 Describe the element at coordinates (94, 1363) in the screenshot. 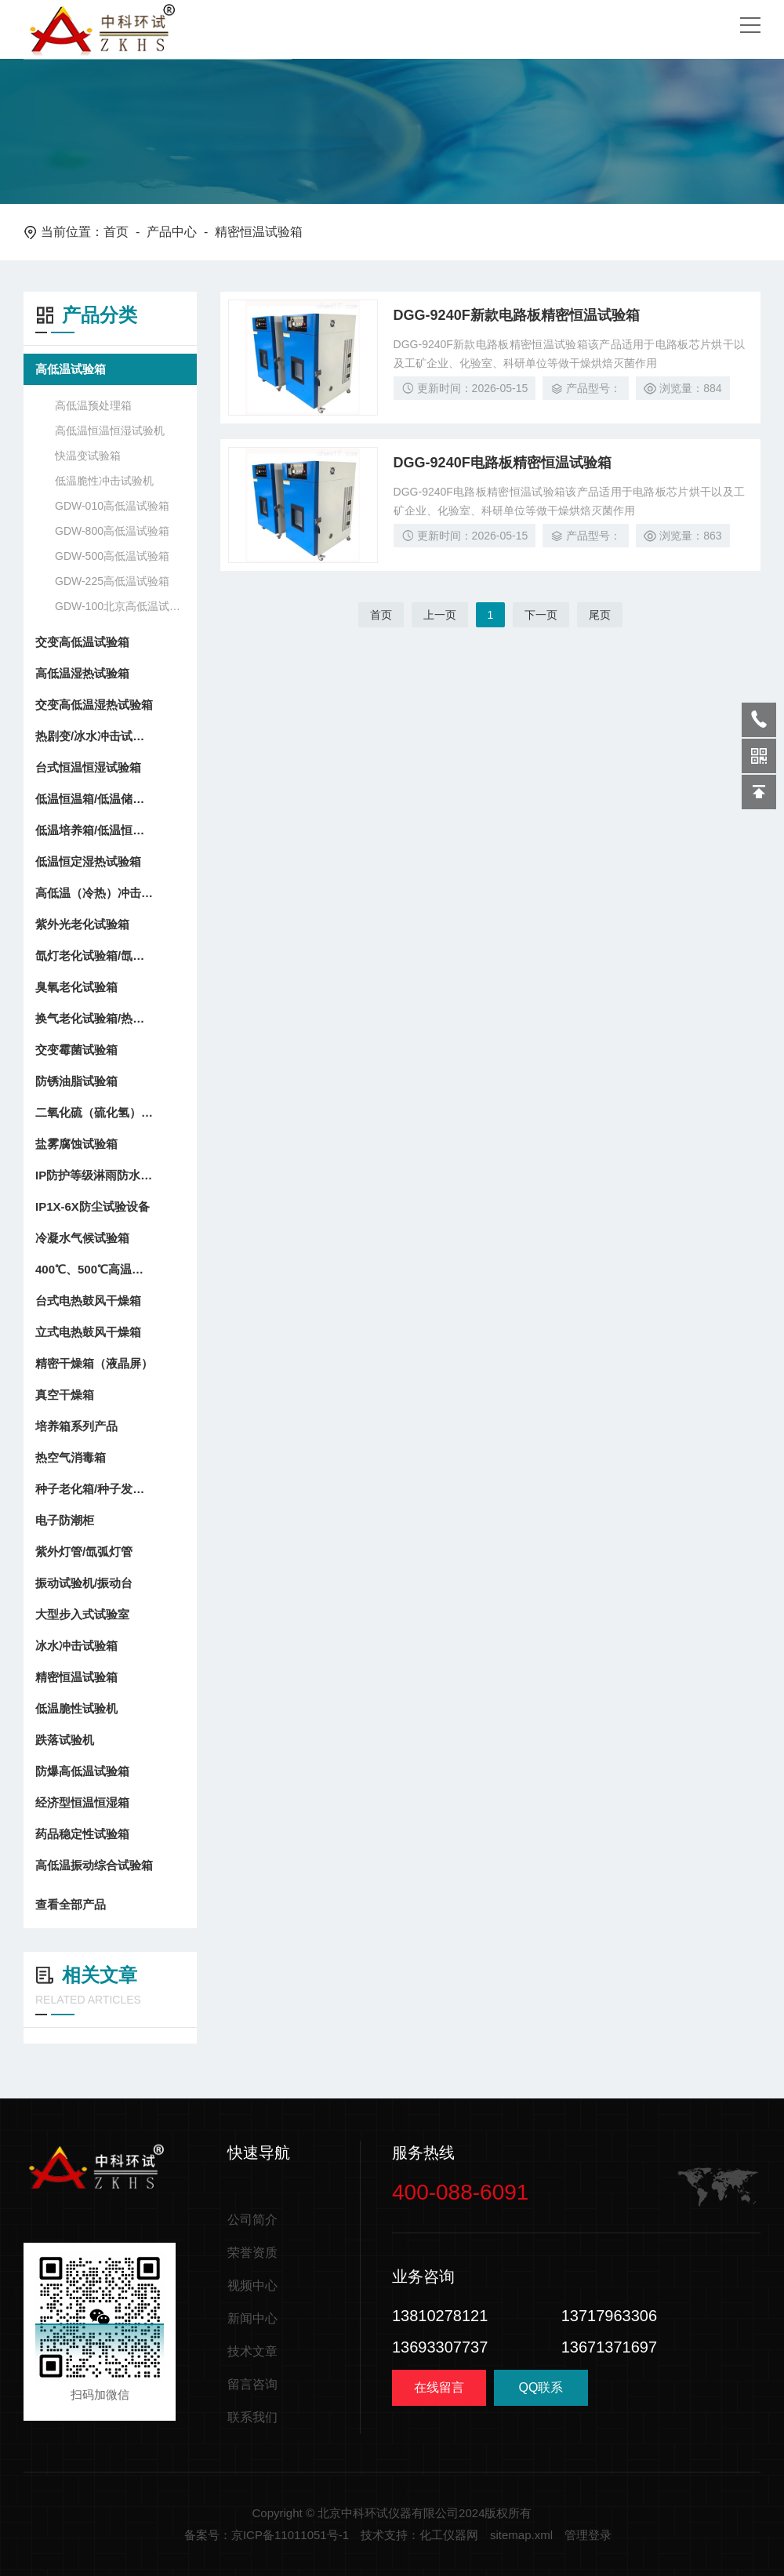

I see `精密干燥箱（液晶屏）` at that location.